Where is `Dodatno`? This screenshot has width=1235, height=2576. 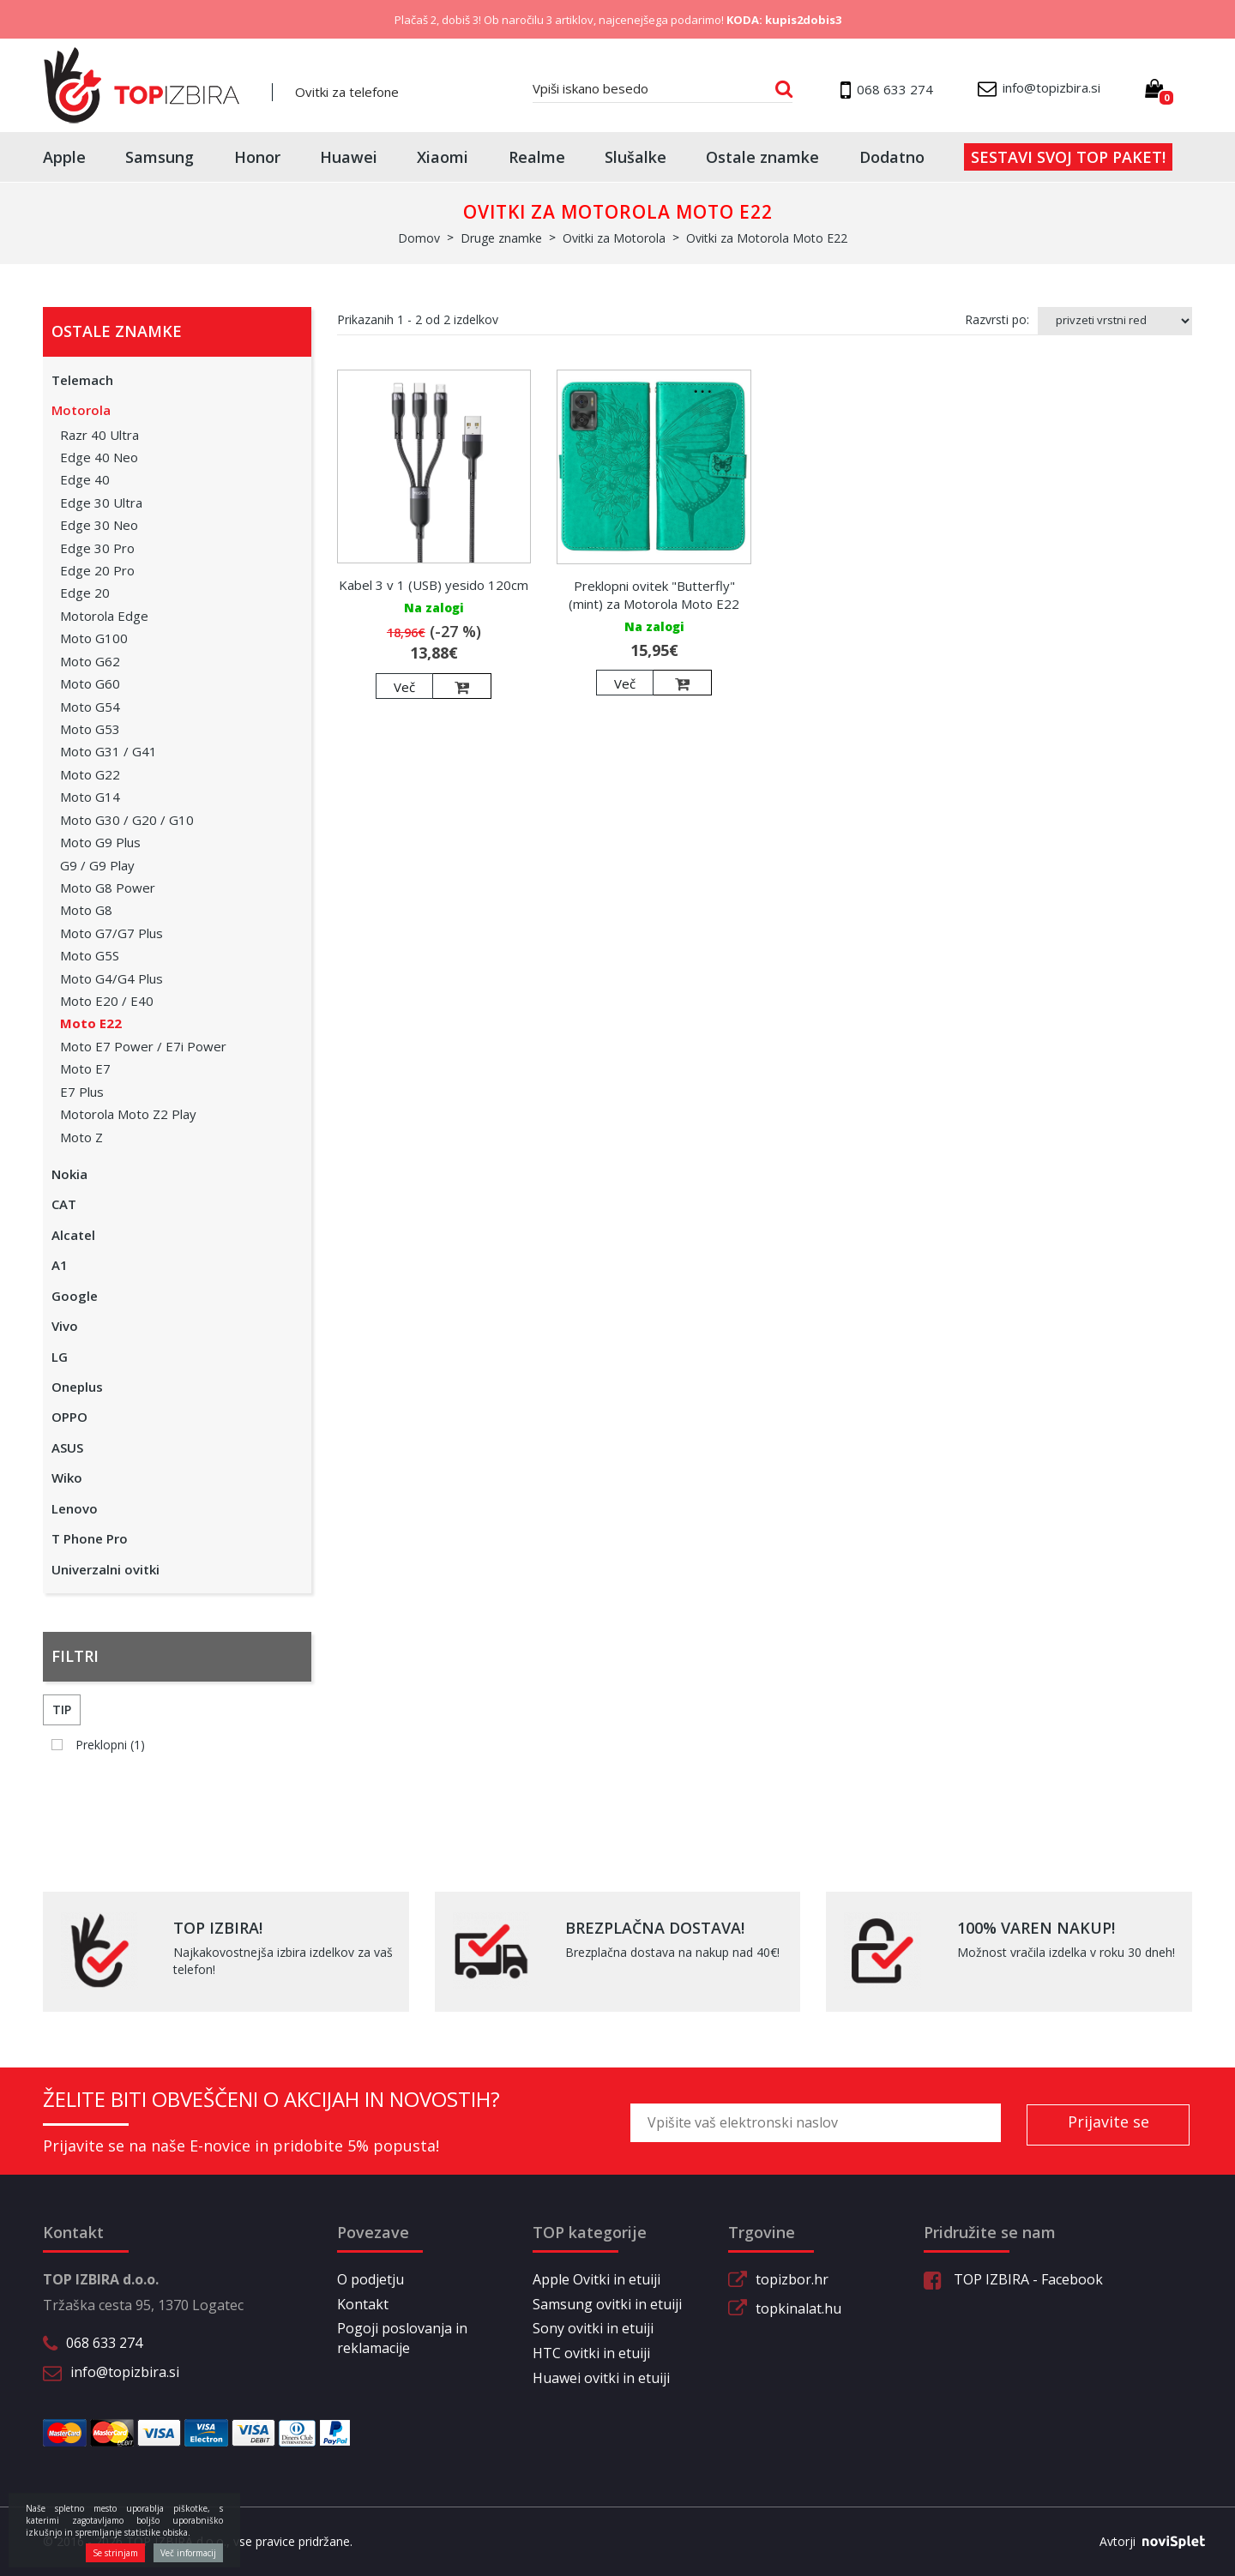 Dodatno is located at coordinates (892, 157).